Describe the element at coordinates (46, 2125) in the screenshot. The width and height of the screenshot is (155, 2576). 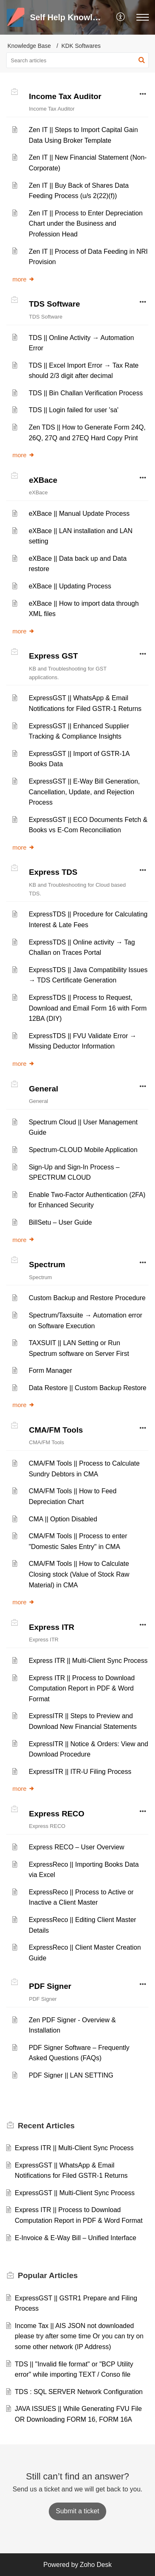
I see `Recent [heading]` at that location.